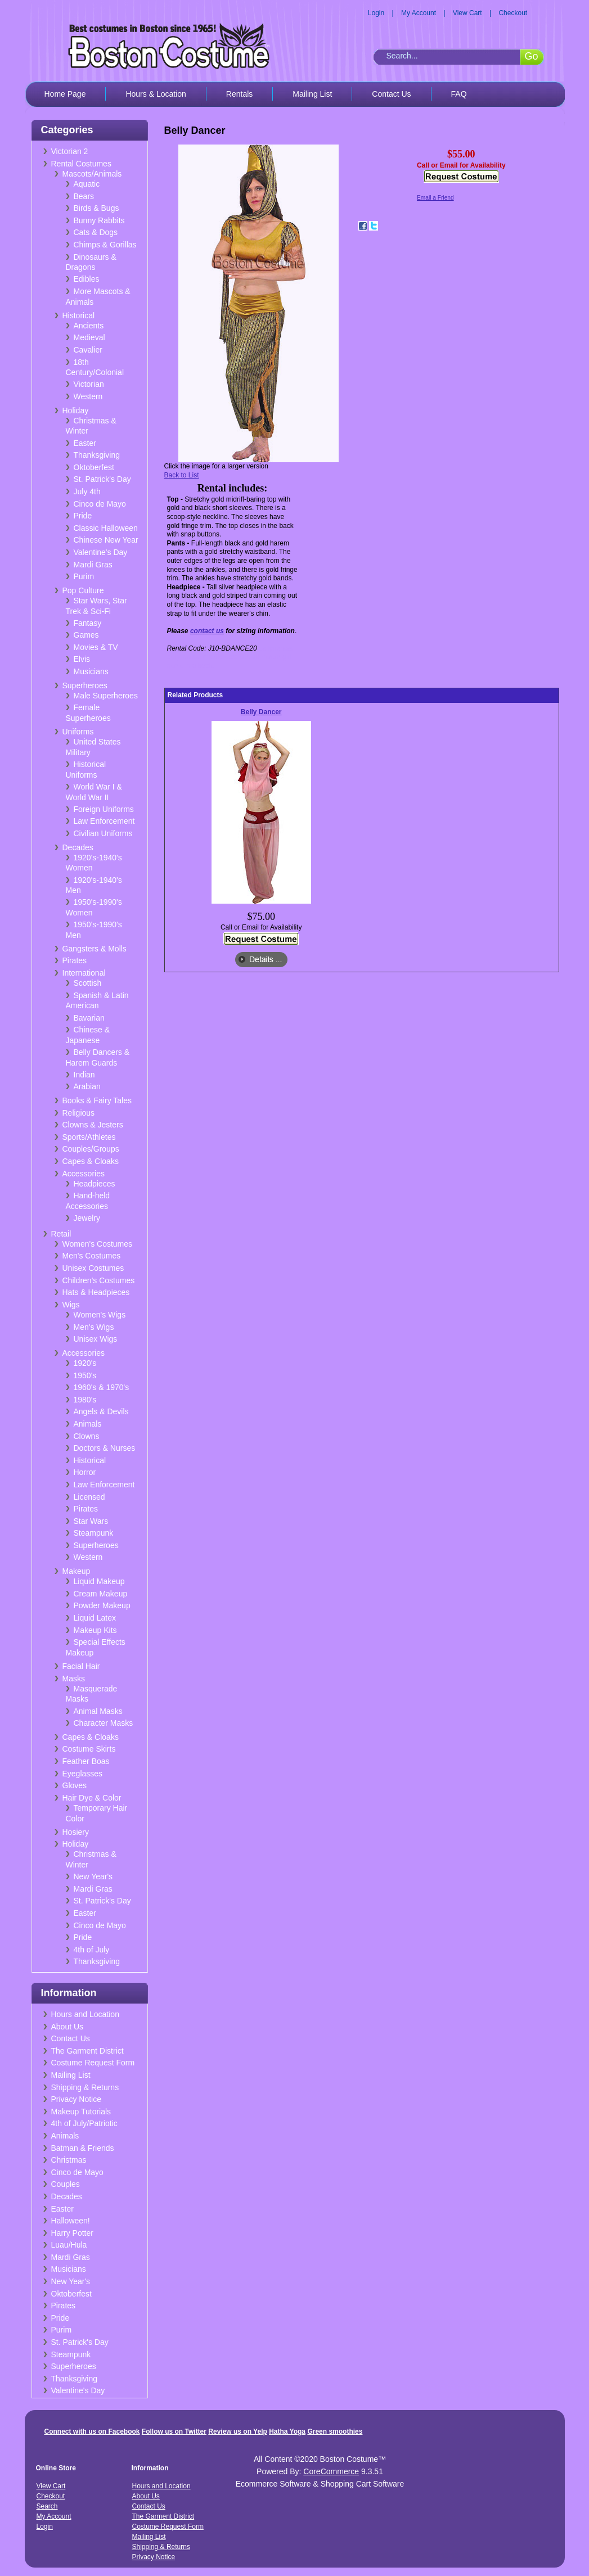 Image resolution: width=589 pixels, height=2576 pixels. What do you see at coordinates (73, 1678) in the screenshot?
I see `Masks` at bounding box center [73, 1678].